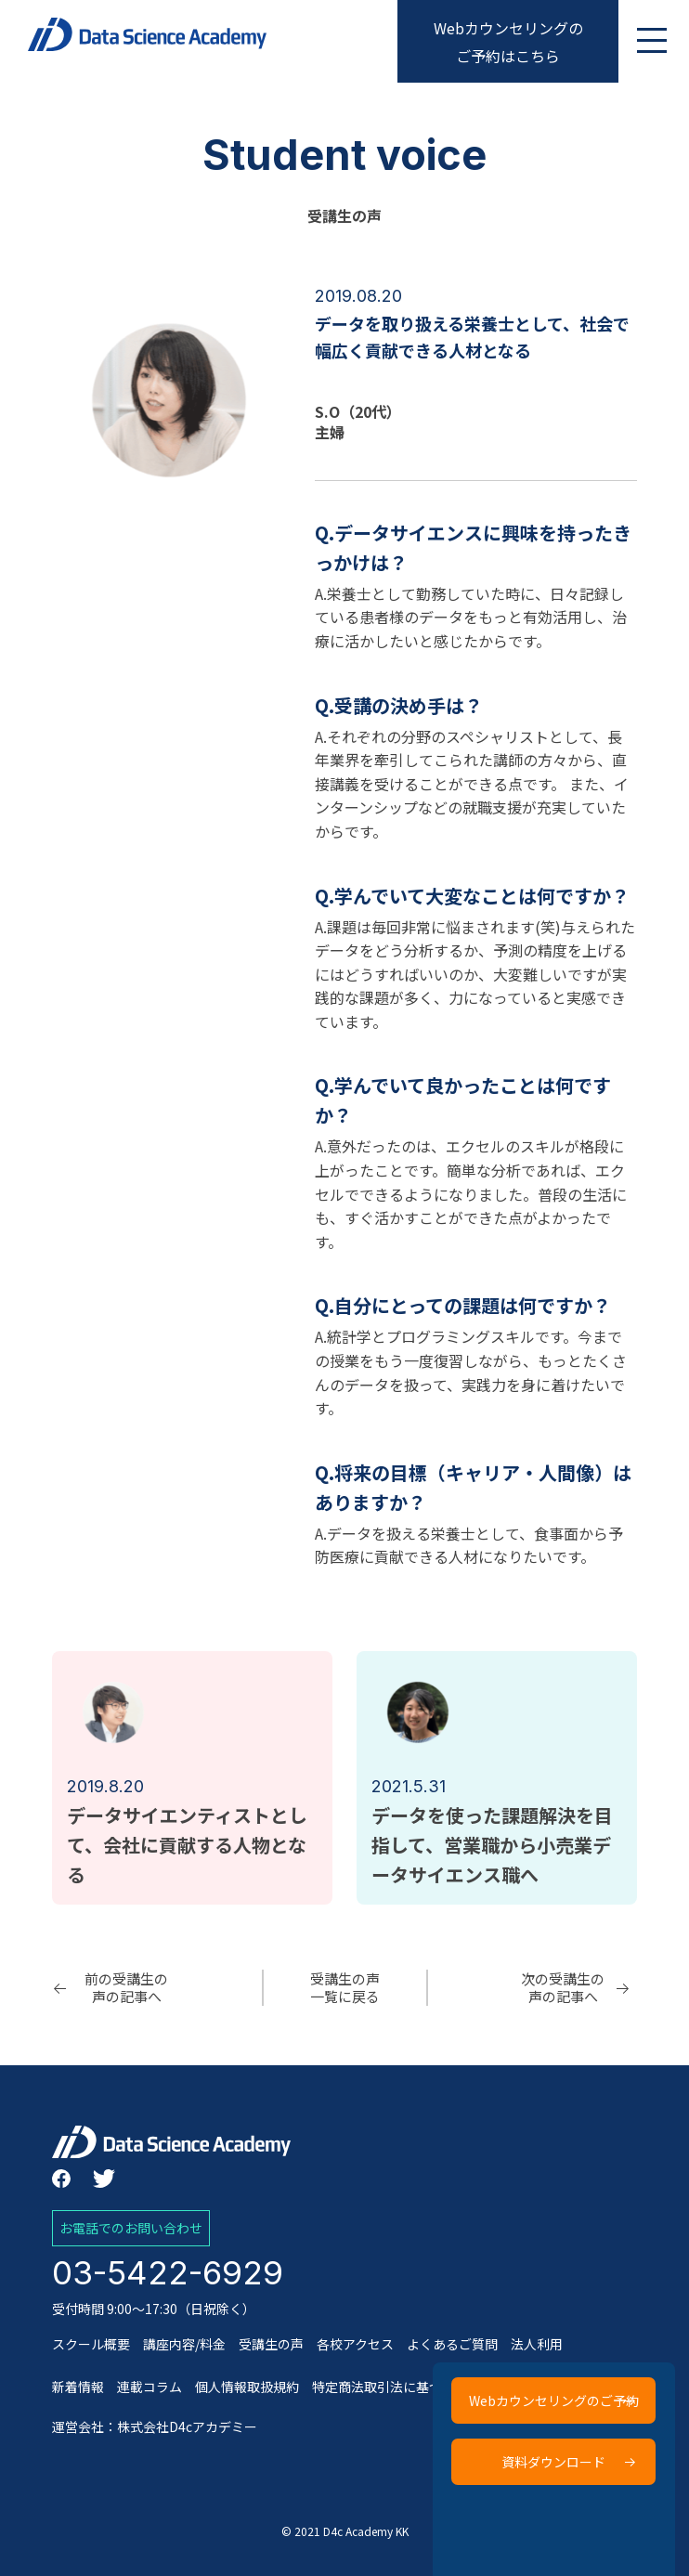 The width and height of the screenshot is (689, 2576). I want to click on 講座内容/料金, so click(184, 2344).